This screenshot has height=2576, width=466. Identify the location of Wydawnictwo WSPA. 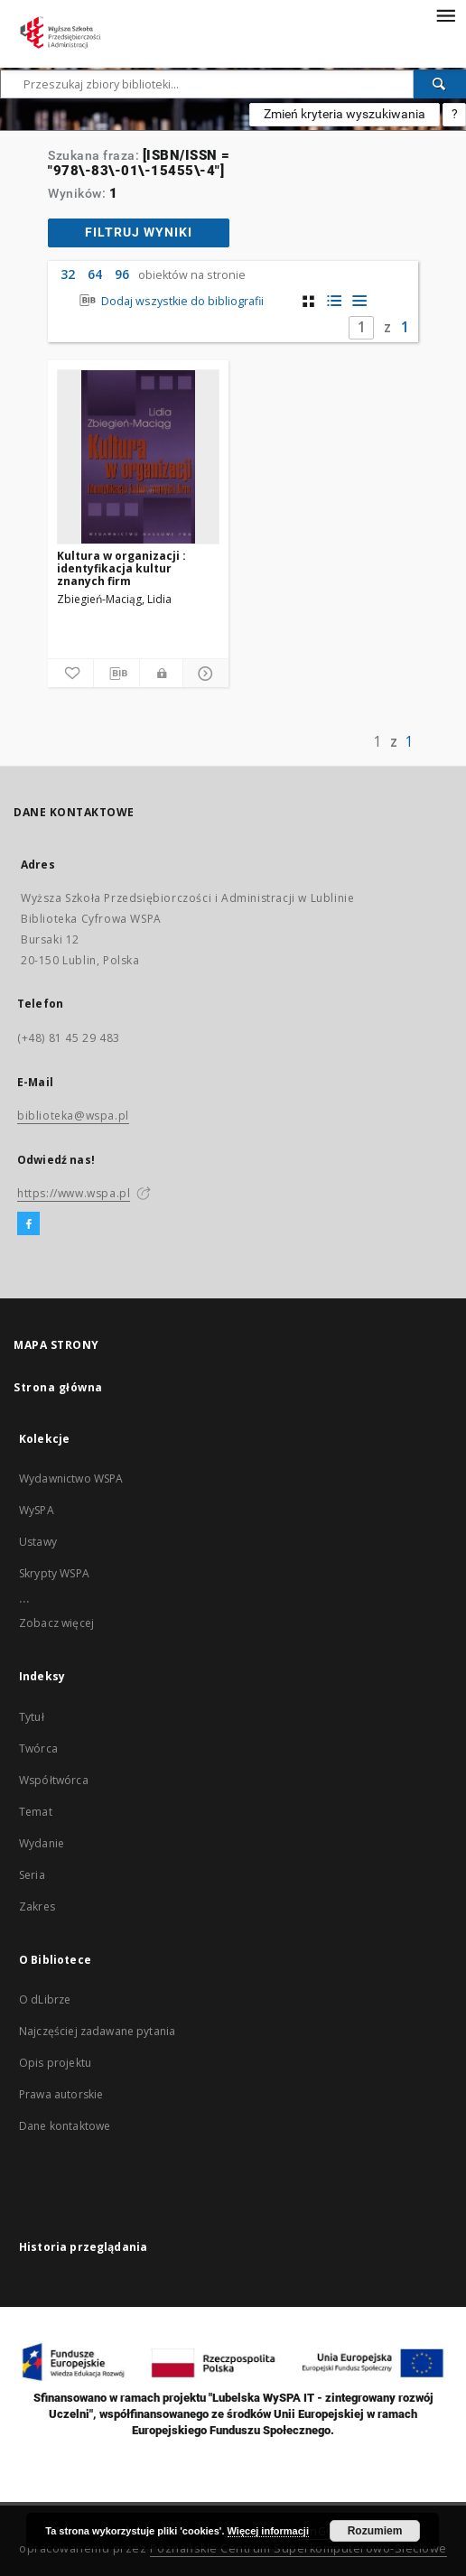
(71, 1478).